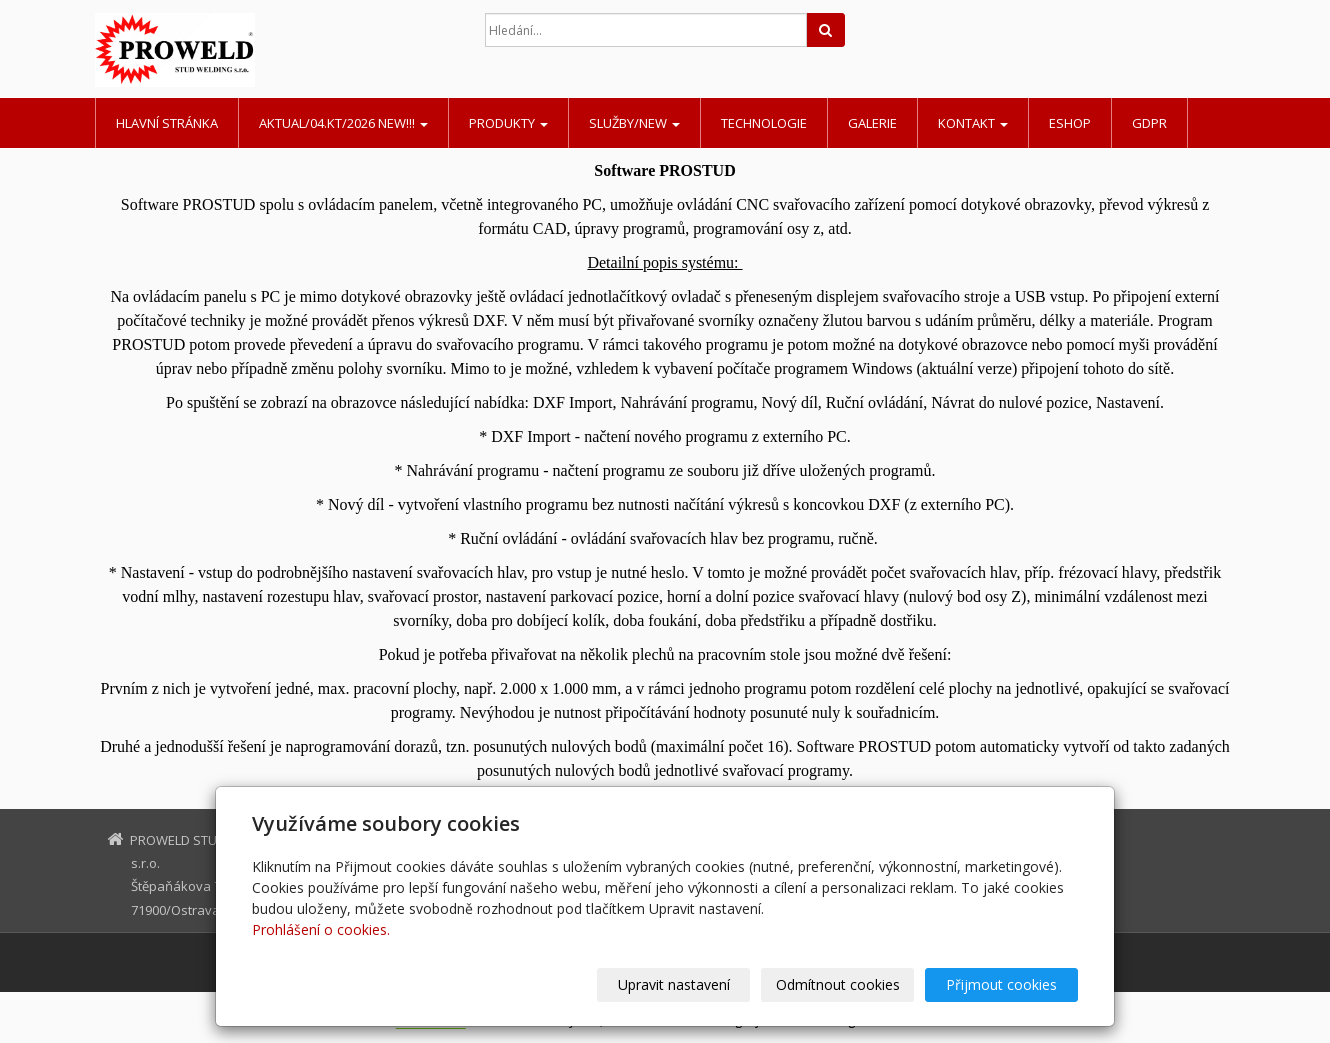  I want to click on Upravit nastavení, so click(674, 984).